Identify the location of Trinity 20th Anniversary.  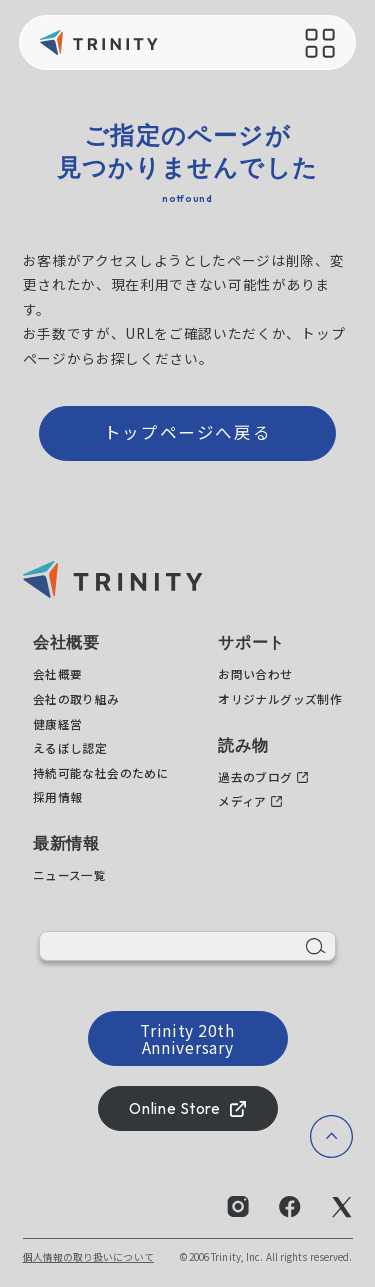
(187, 1038).